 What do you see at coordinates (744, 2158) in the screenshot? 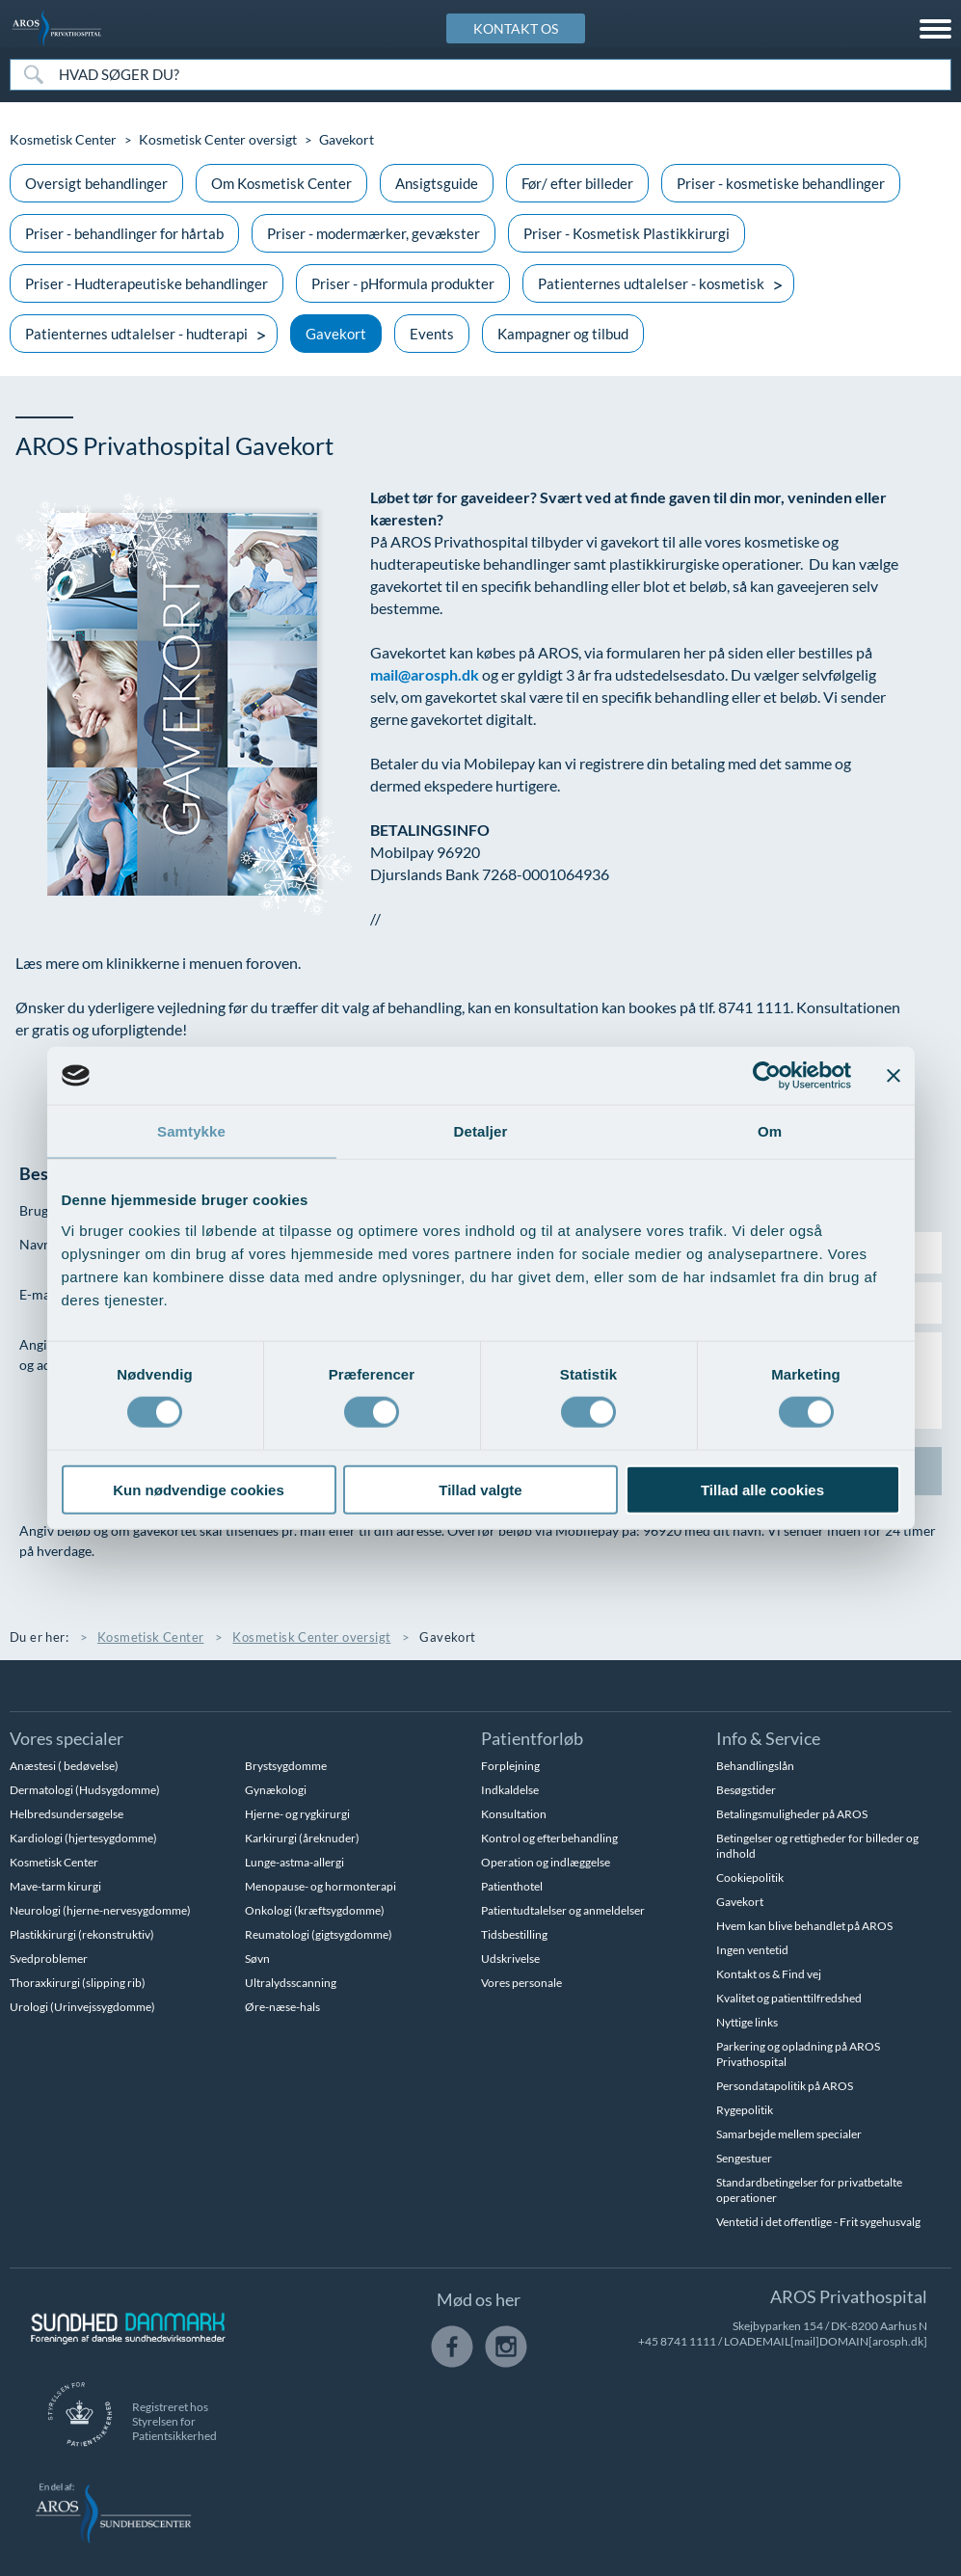
I see `Sengestuer` at bounding box center [744, 2158].